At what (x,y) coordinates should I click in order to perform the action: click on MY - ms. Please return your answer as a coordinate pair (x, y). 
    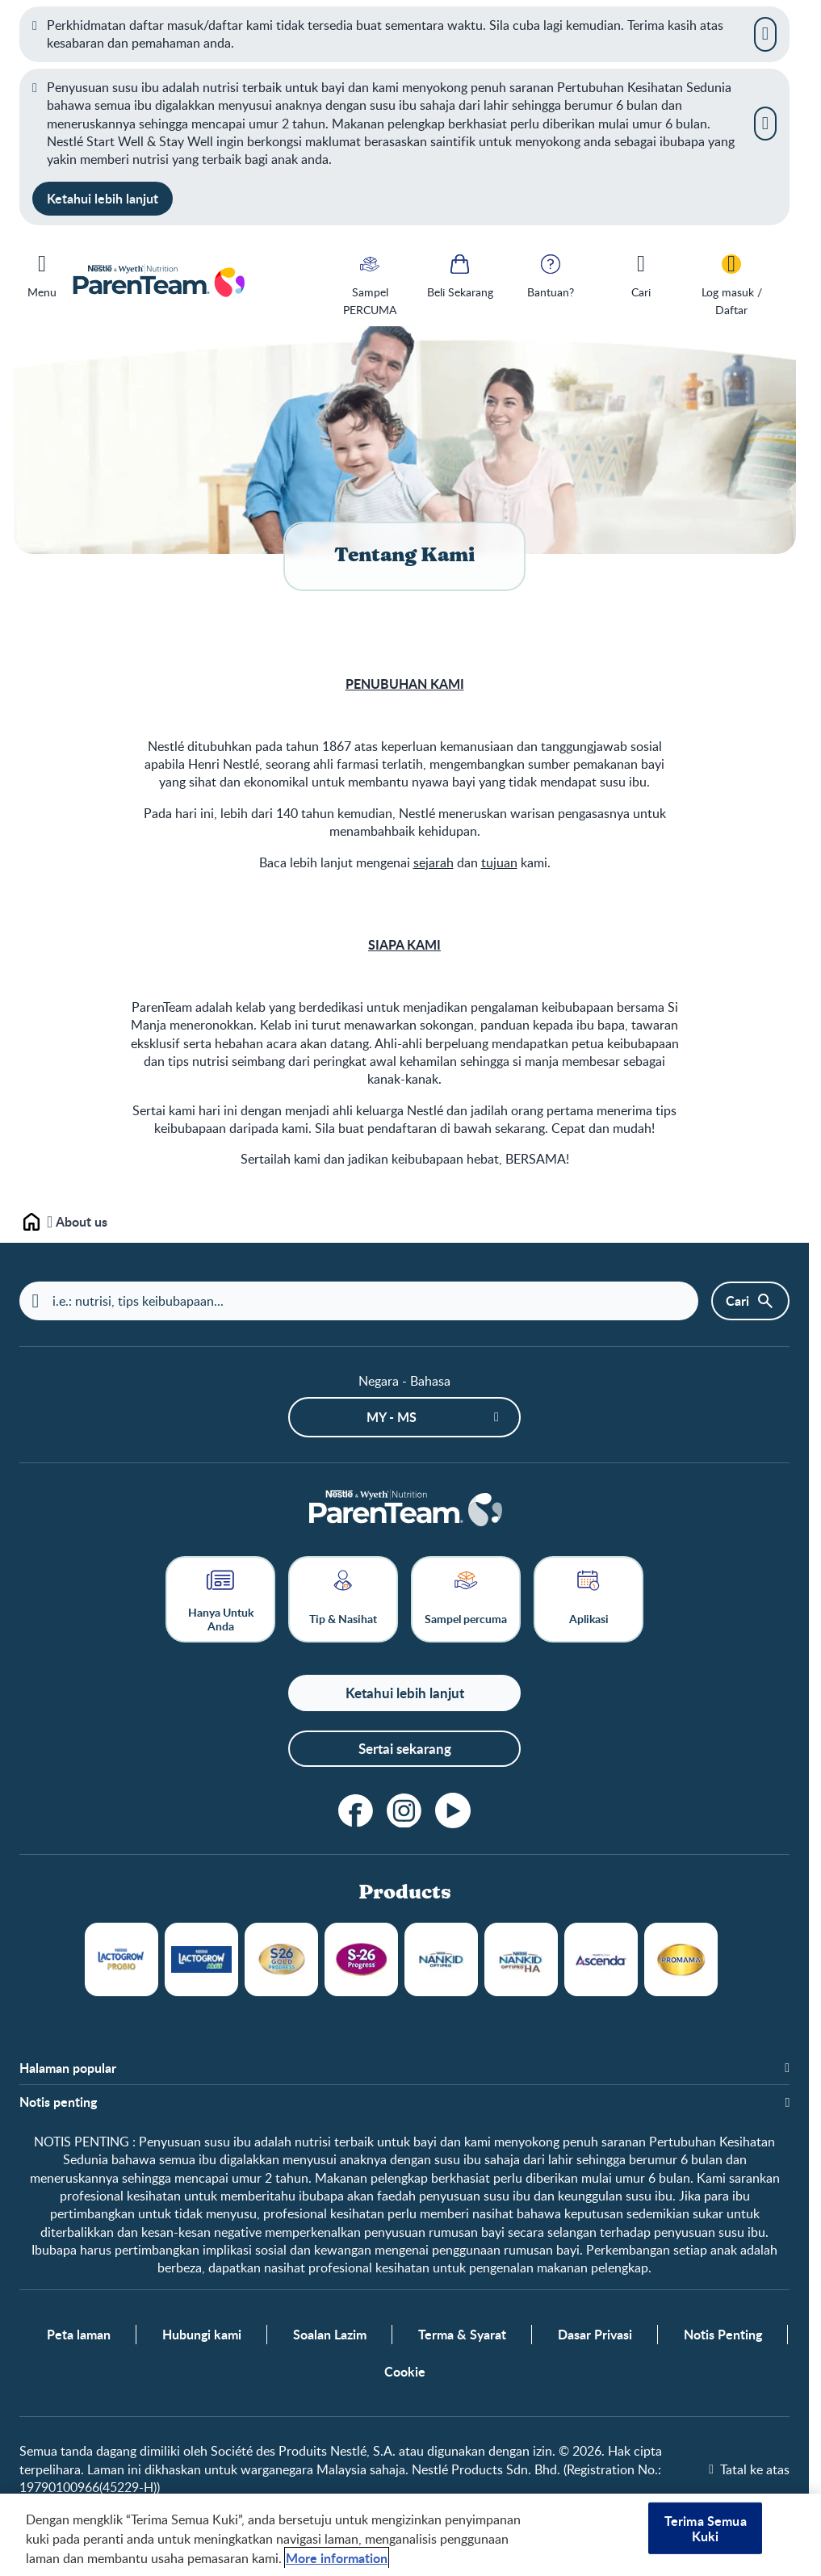
    Looking at the image, I should click on (392, 1417).